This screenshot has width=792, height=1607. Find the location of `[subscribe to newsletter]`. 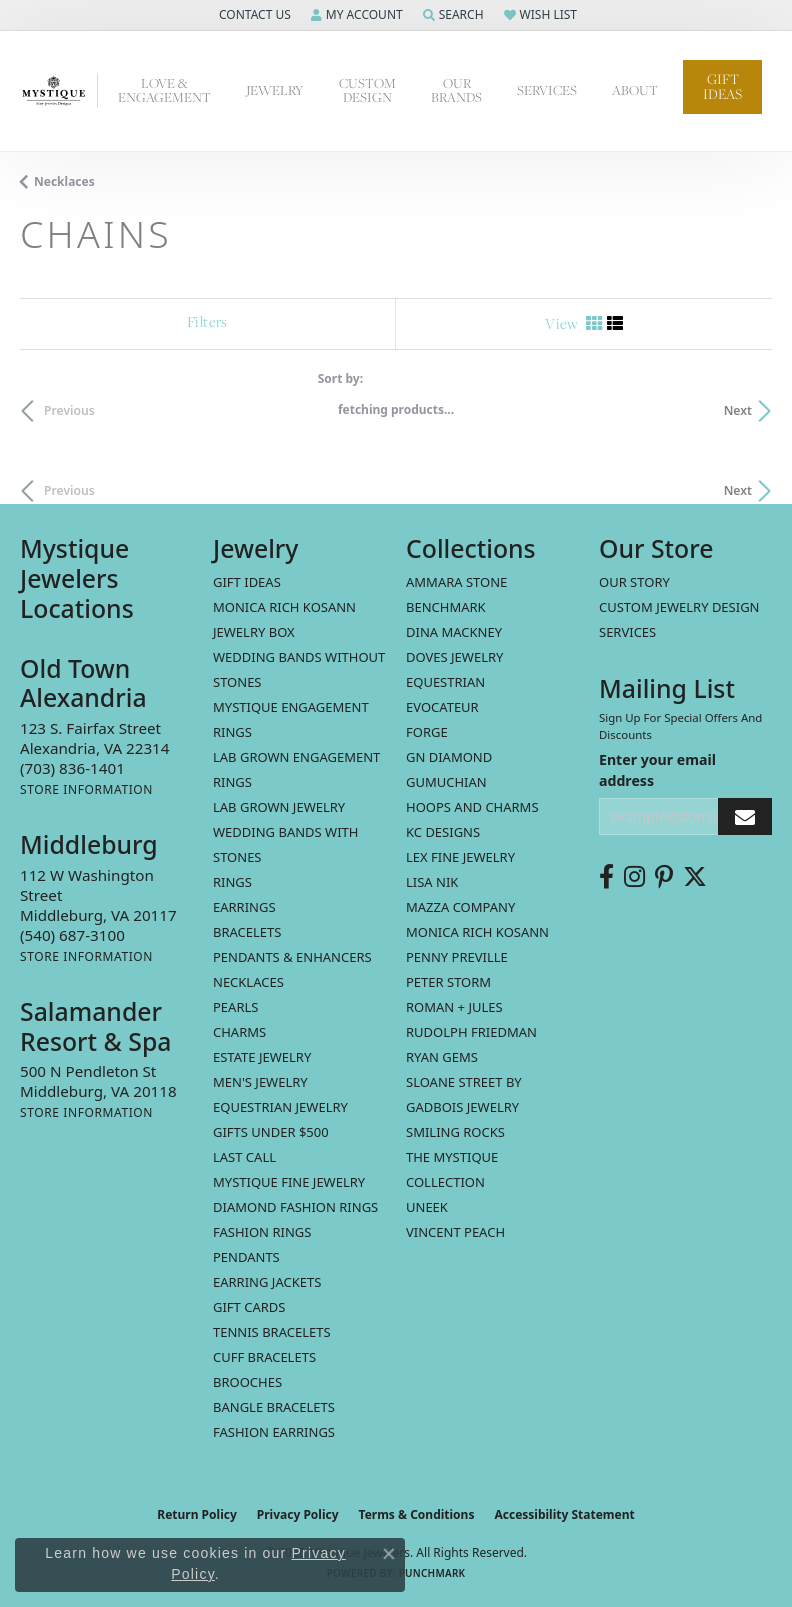

[subscribe to newsletter] is located at coordinates (745, 816).